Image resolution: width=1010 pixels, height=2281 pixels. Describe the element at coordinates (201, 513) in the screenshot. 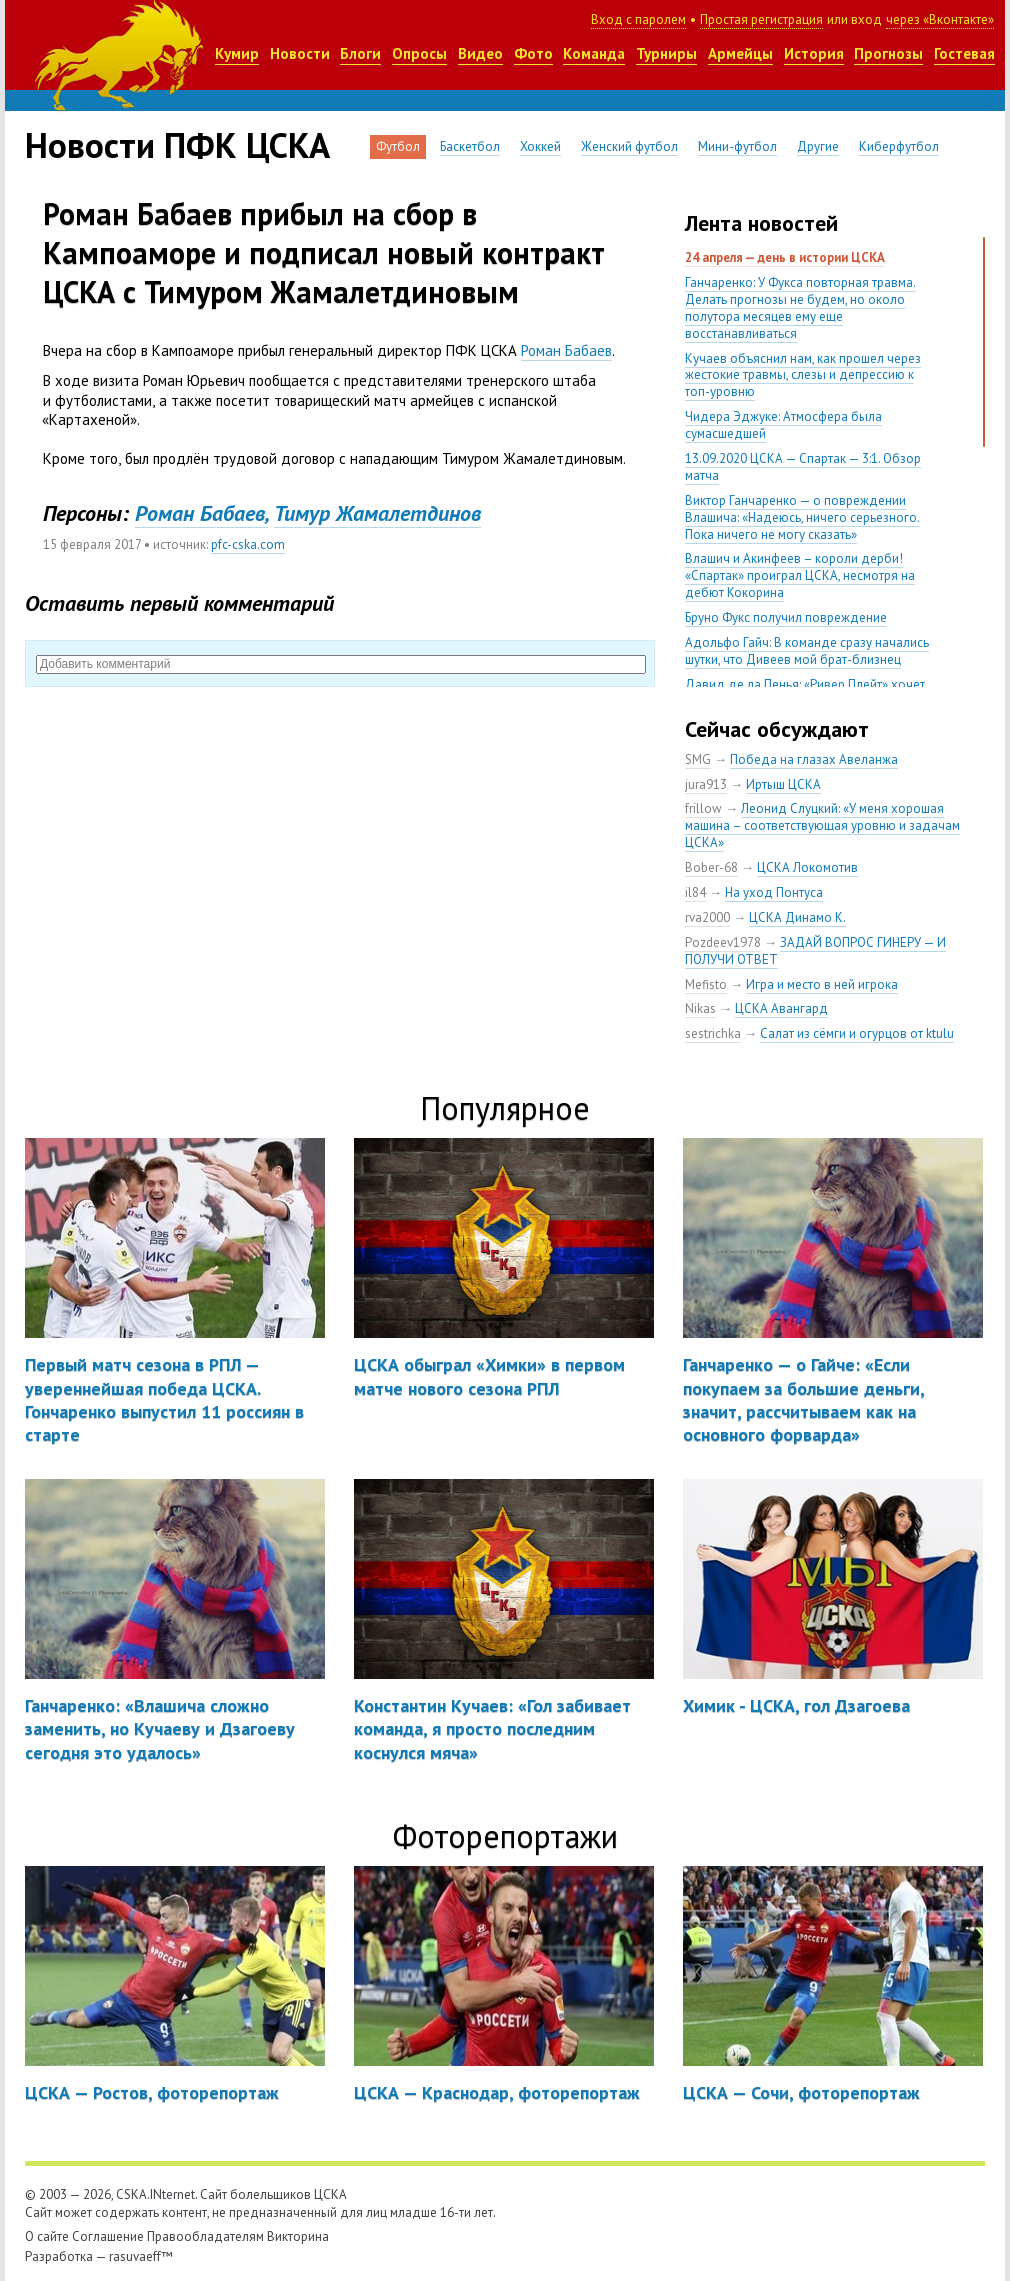

I see `Роман Бабаев,` at that location.